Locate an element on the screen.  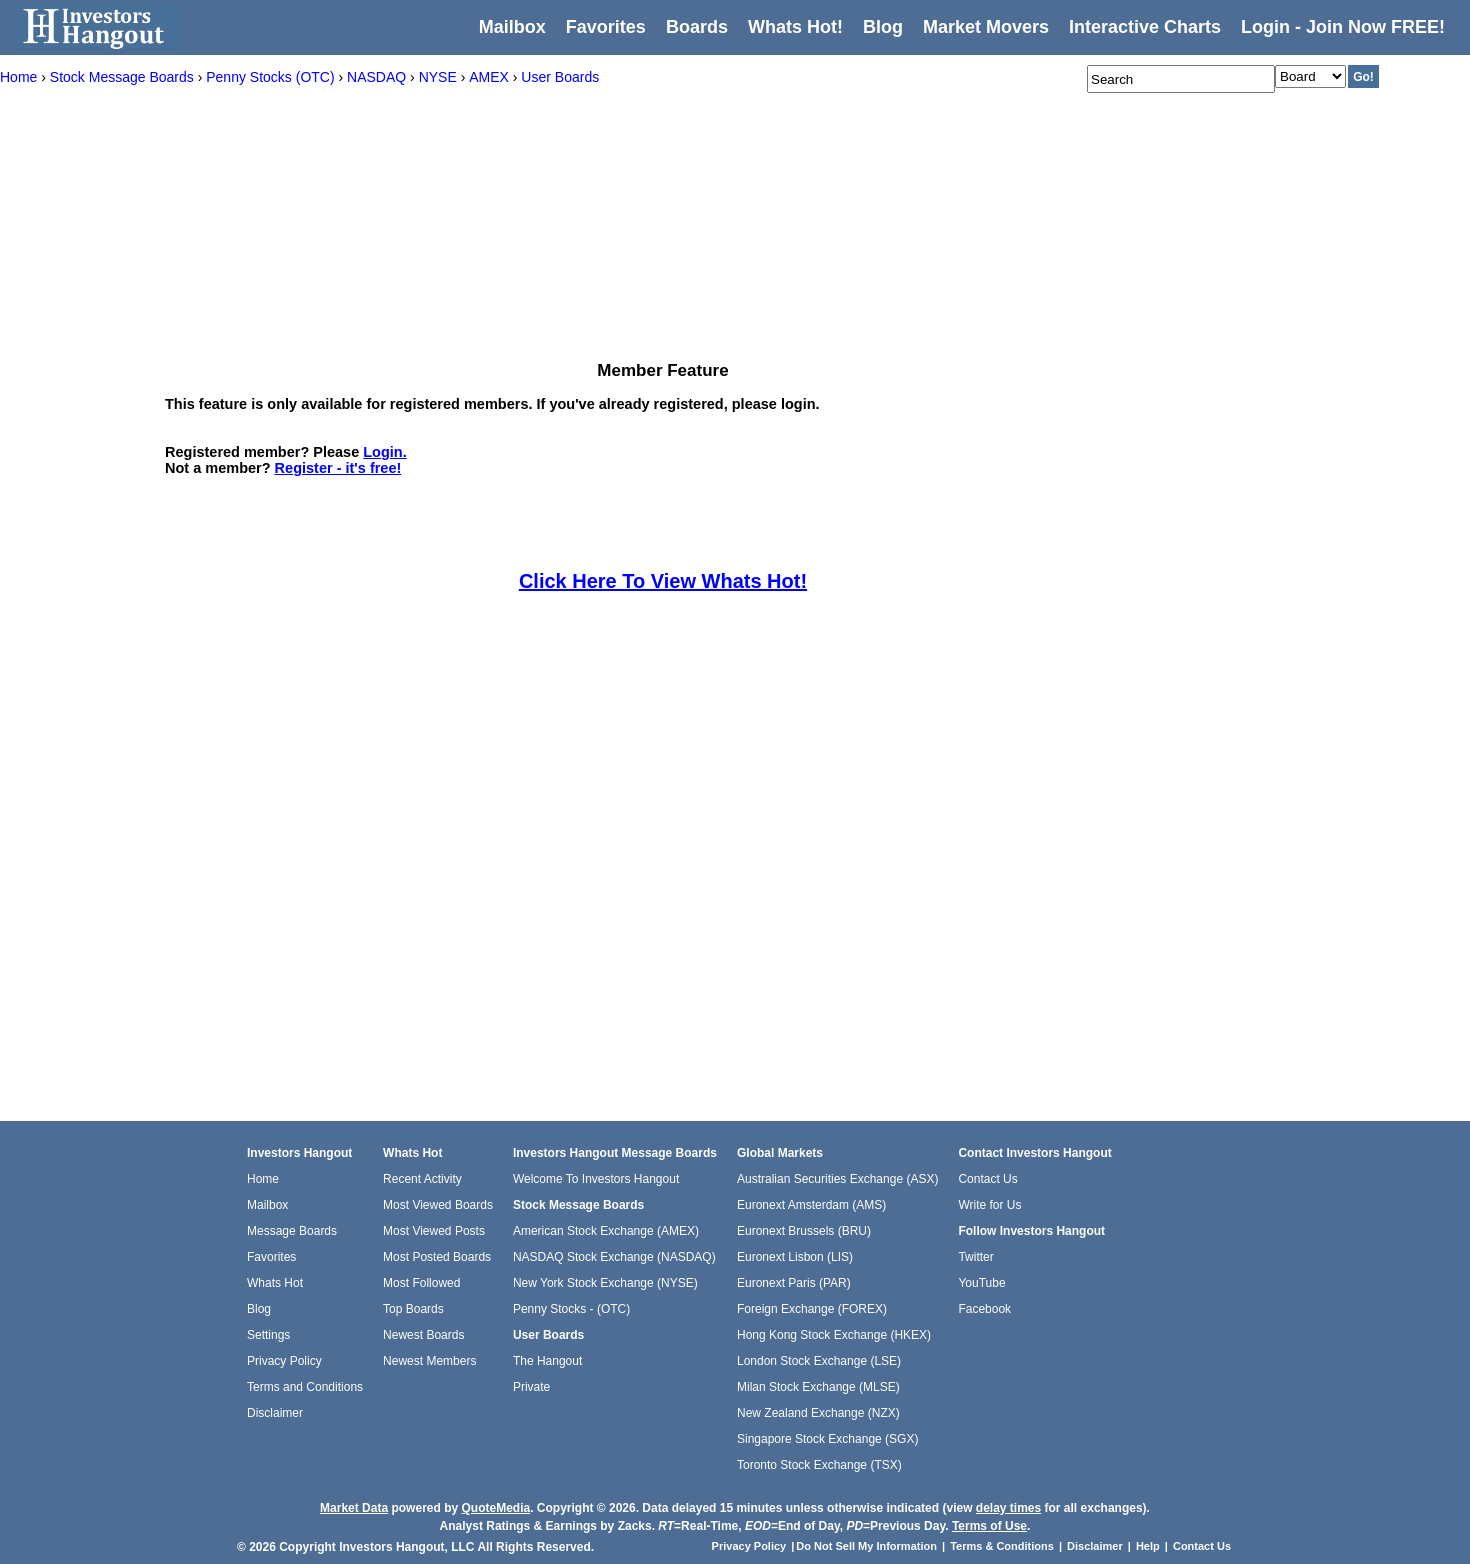
London Stock Exchange (LSE) is located at coordinates (819, 1361).